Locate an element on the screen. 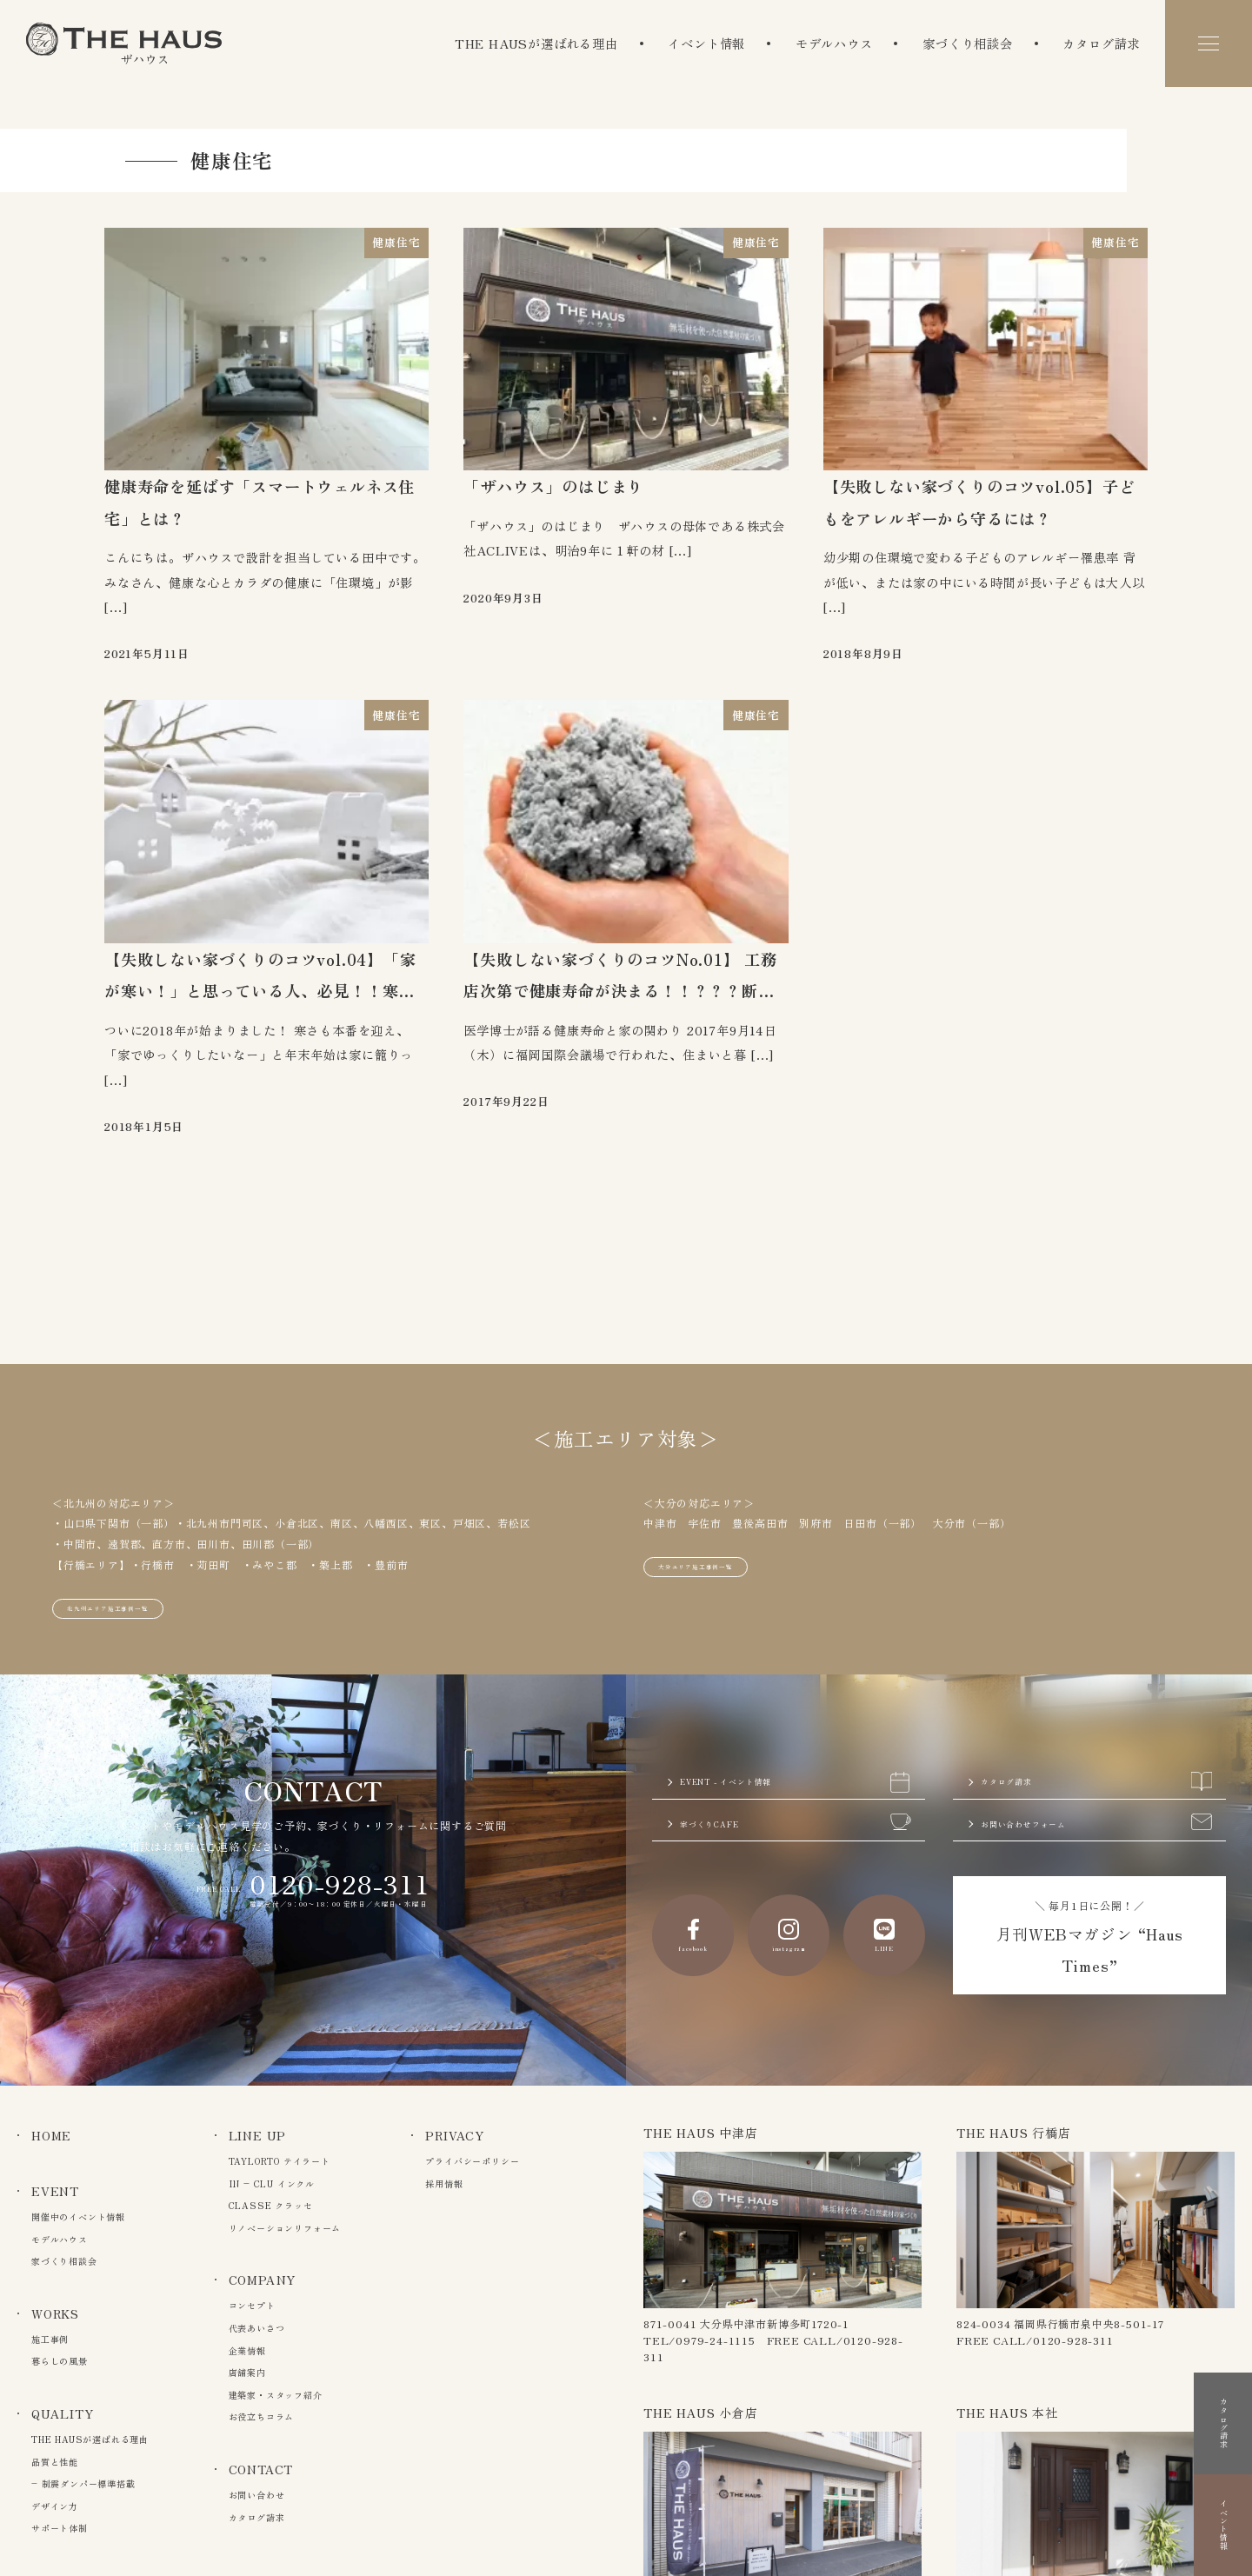 The image size is (1252, 2576). 店舗案内 is located at coordinates (247, 2372).